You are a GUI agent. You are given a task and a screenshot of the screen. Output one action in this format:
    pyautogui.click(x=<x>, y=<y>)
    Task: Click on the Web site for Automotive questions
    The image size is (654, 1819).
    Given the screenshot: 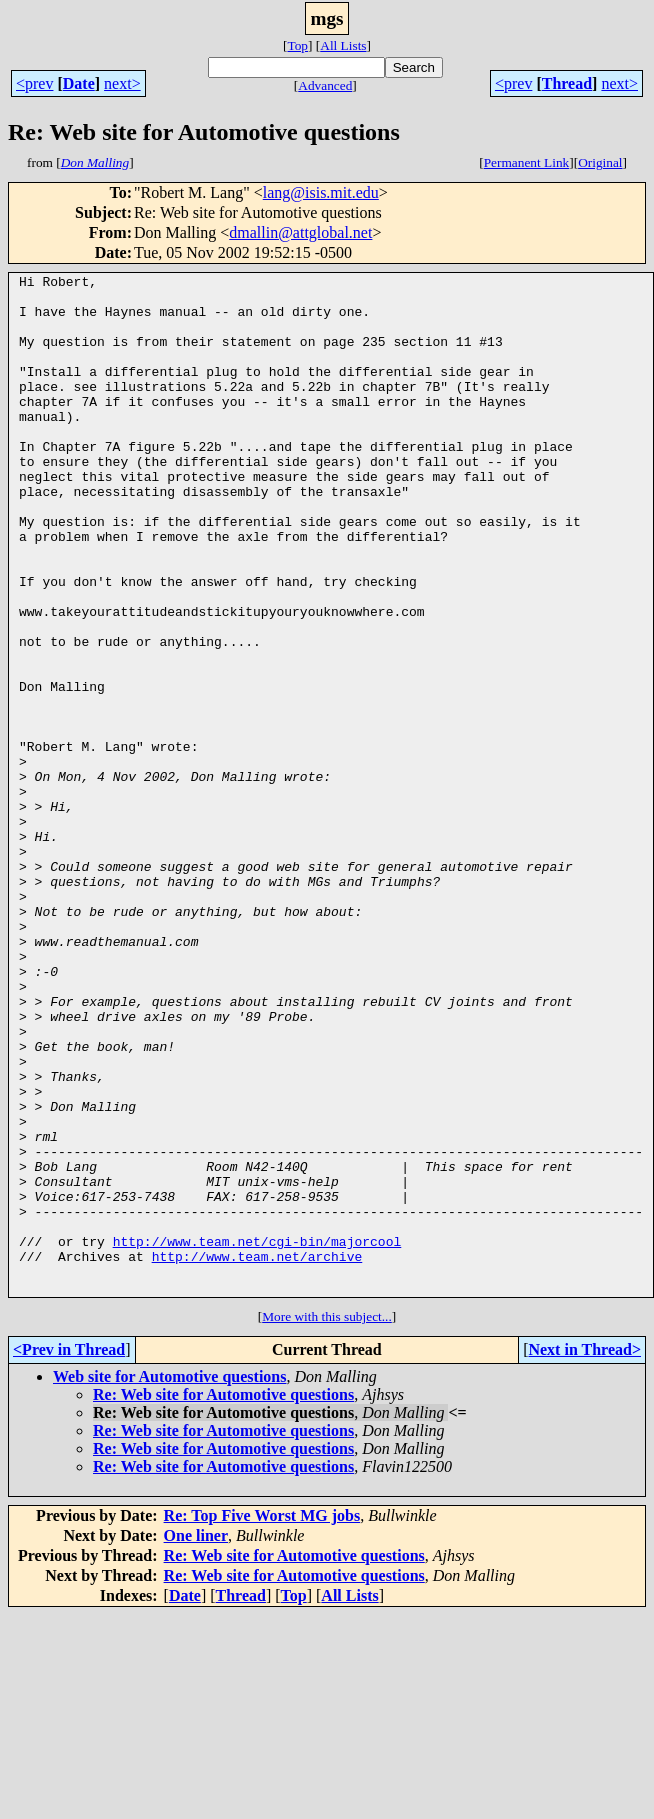 What is the action you would take?
    pyautogui.click(x=169, y=1580)
    